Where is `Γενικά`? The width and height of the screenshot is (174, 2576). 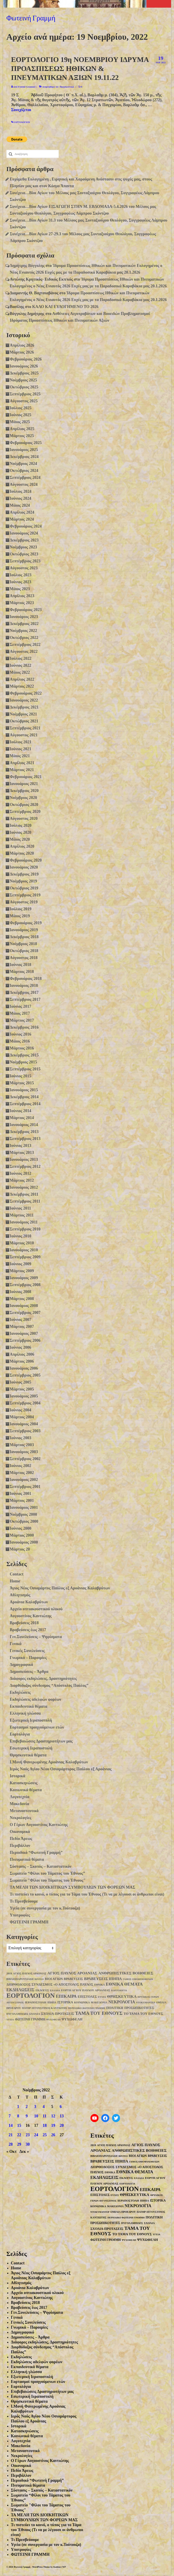
Γενικά is located at coordinates (15, 1643).